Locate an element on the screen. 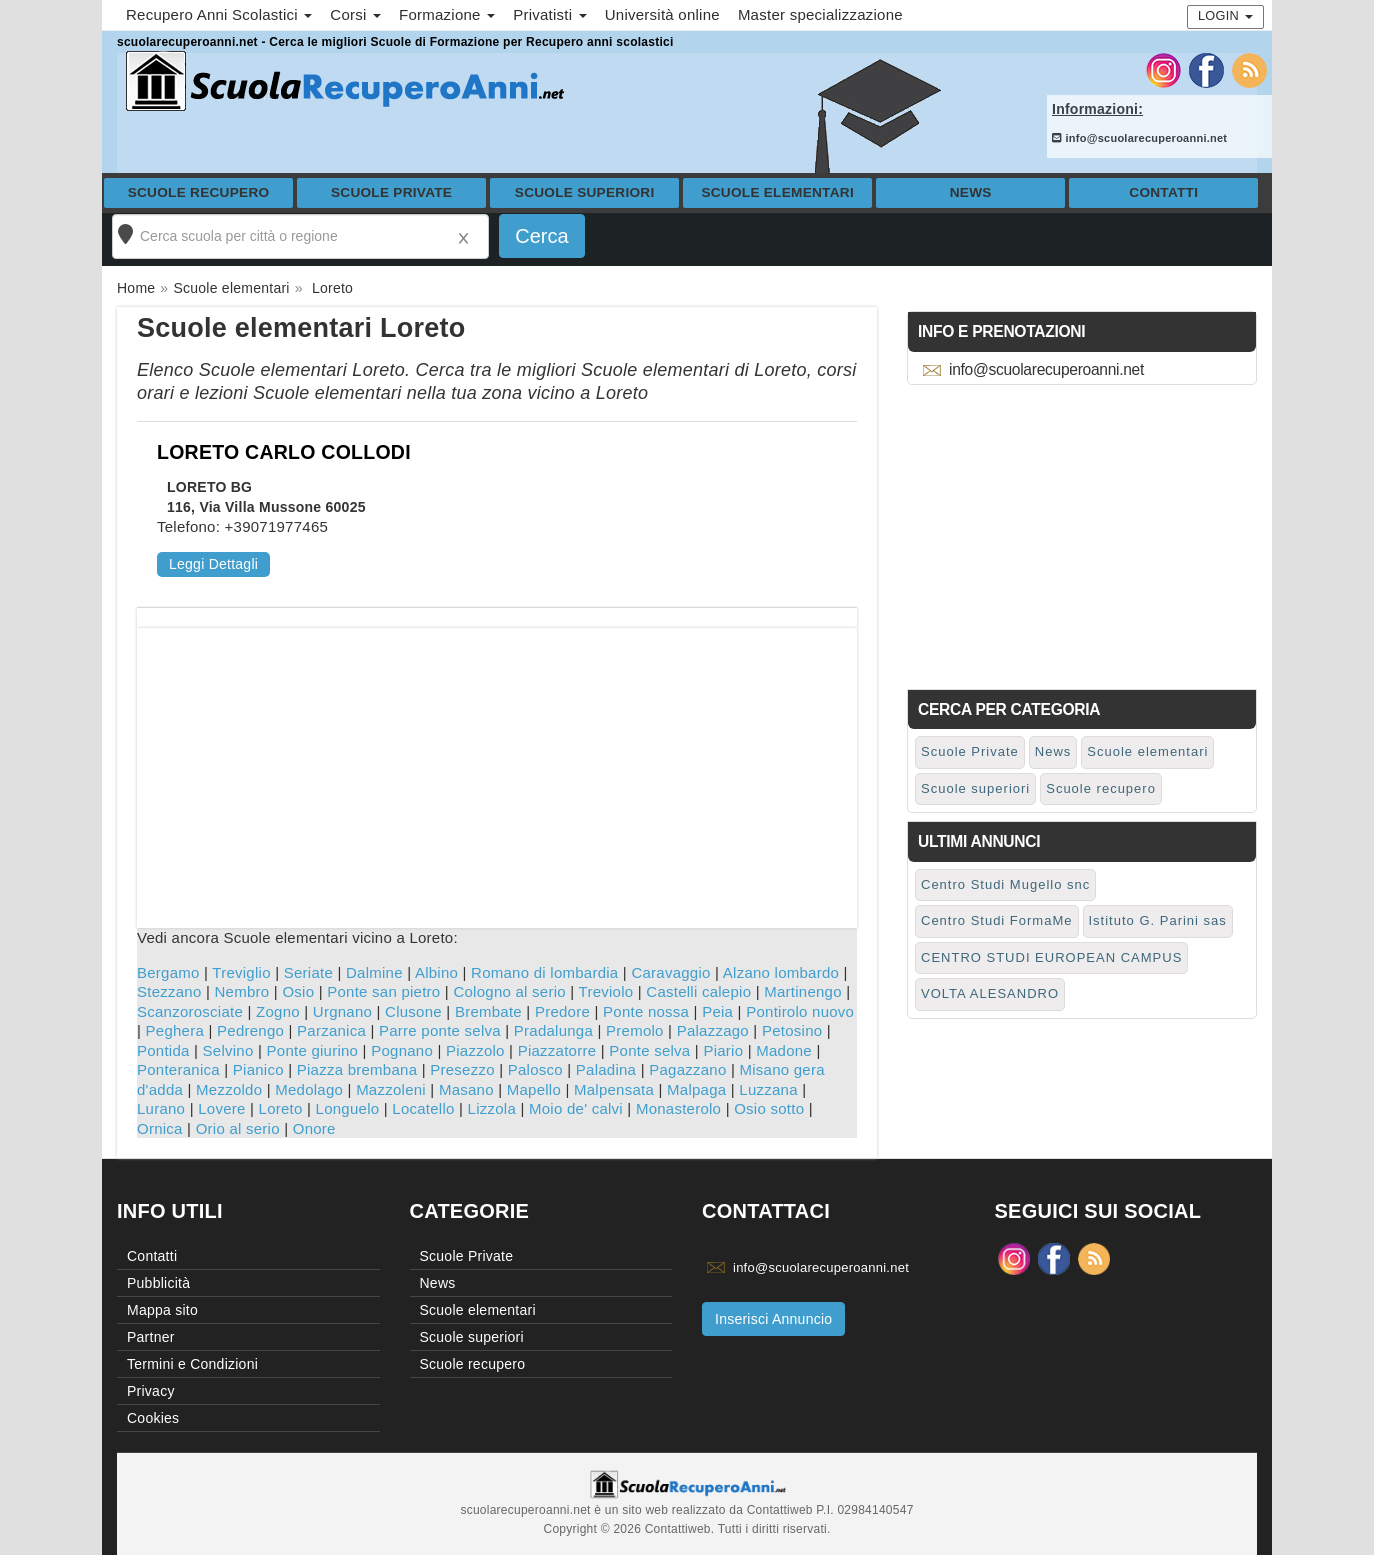  Lurano is located at coordinates (161, 1108).